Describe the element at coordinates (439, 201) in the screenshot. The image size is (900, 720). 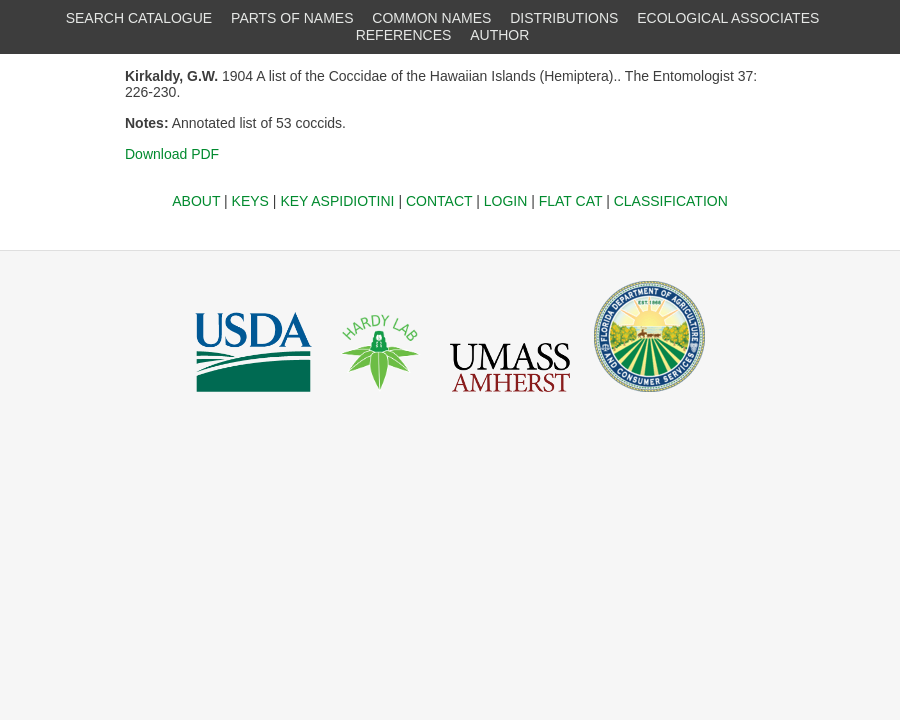
I see `CONTACT` at that location.